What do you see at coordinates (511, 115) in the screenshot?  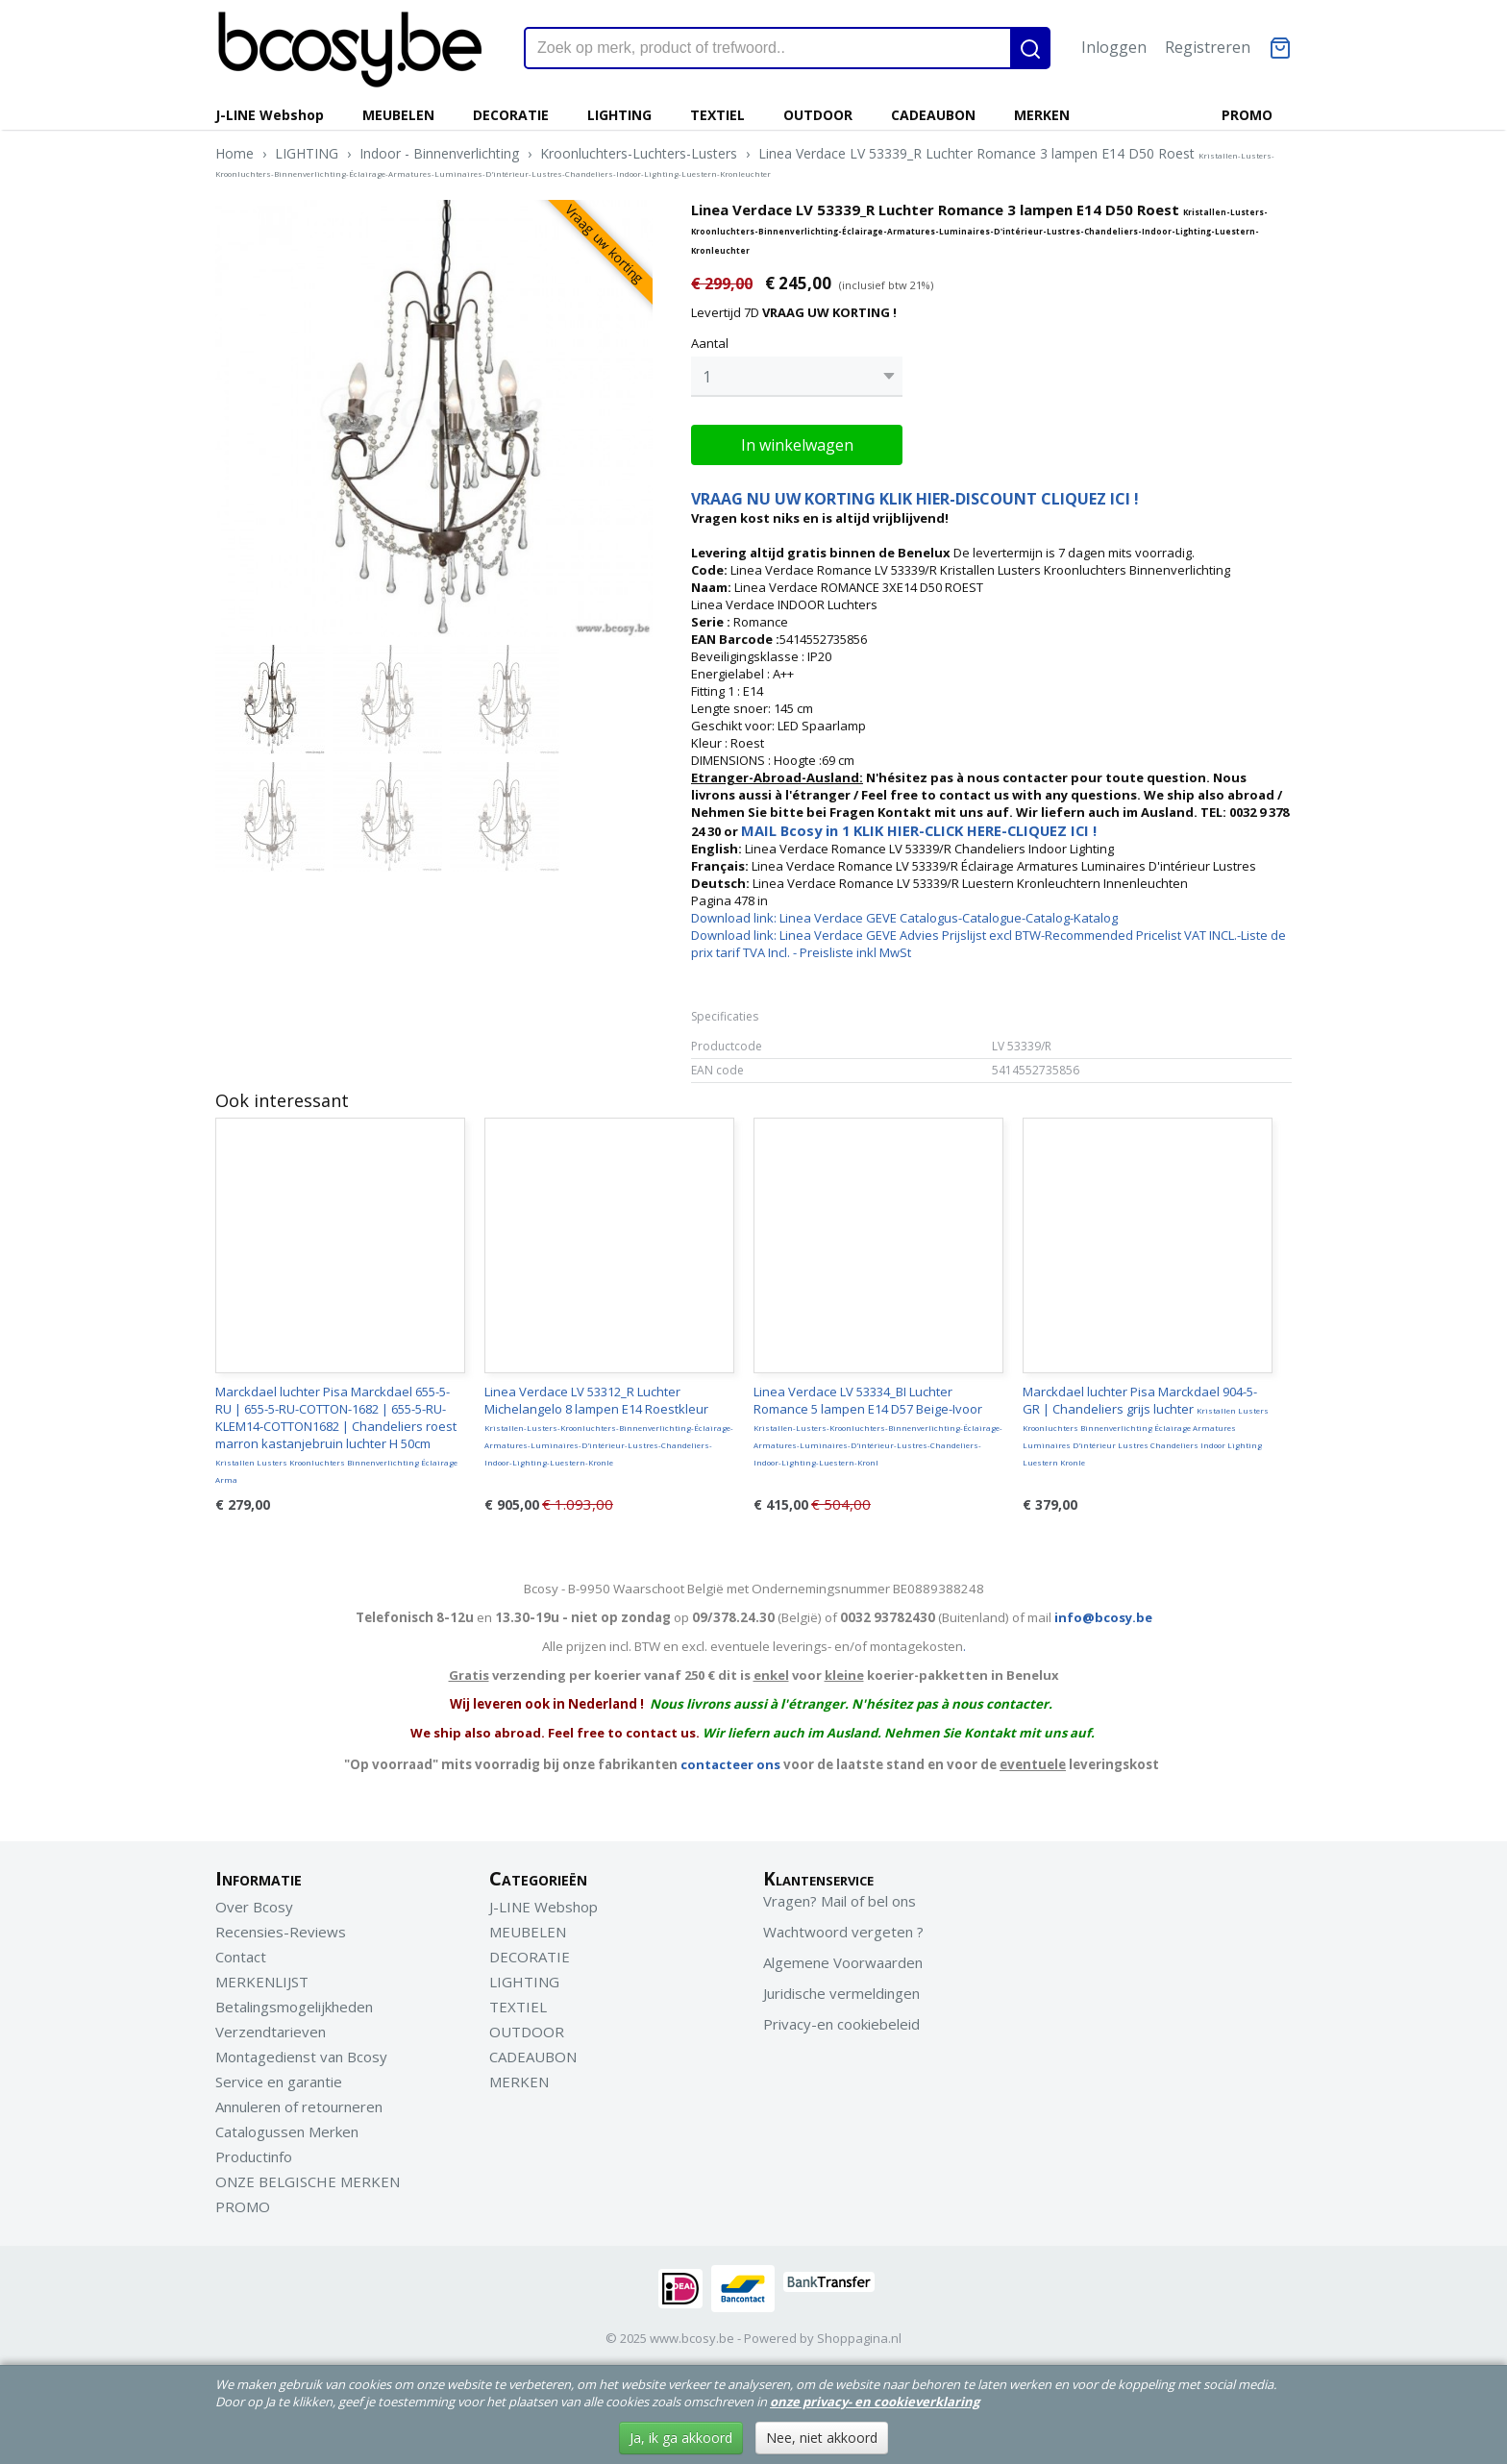 I see `DECORATIE` at bounding box center [511, 115].